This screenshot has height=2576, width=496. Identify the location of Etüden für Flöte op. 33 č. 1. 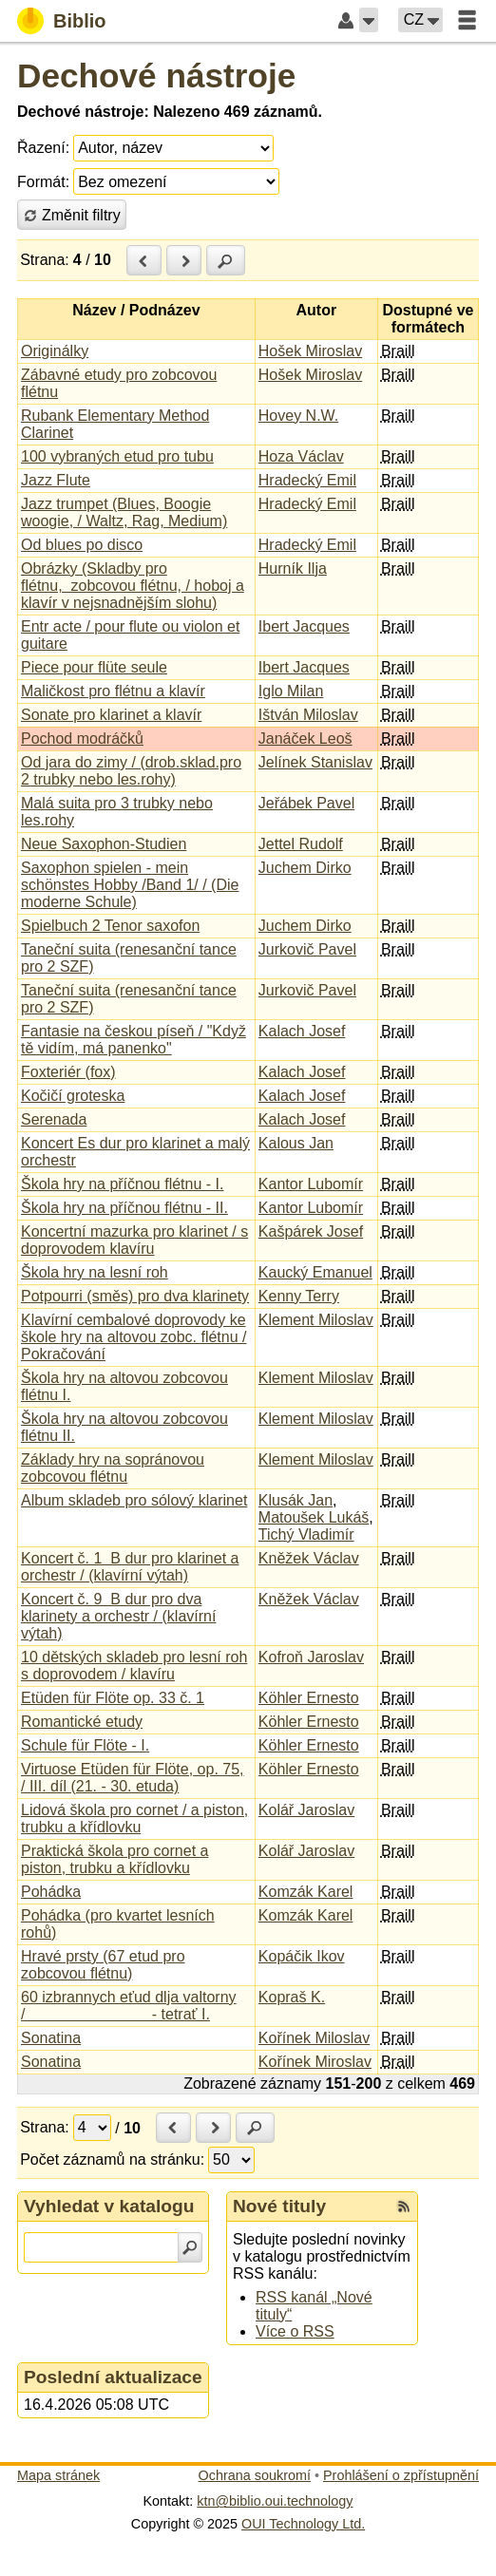
(112, 1698).